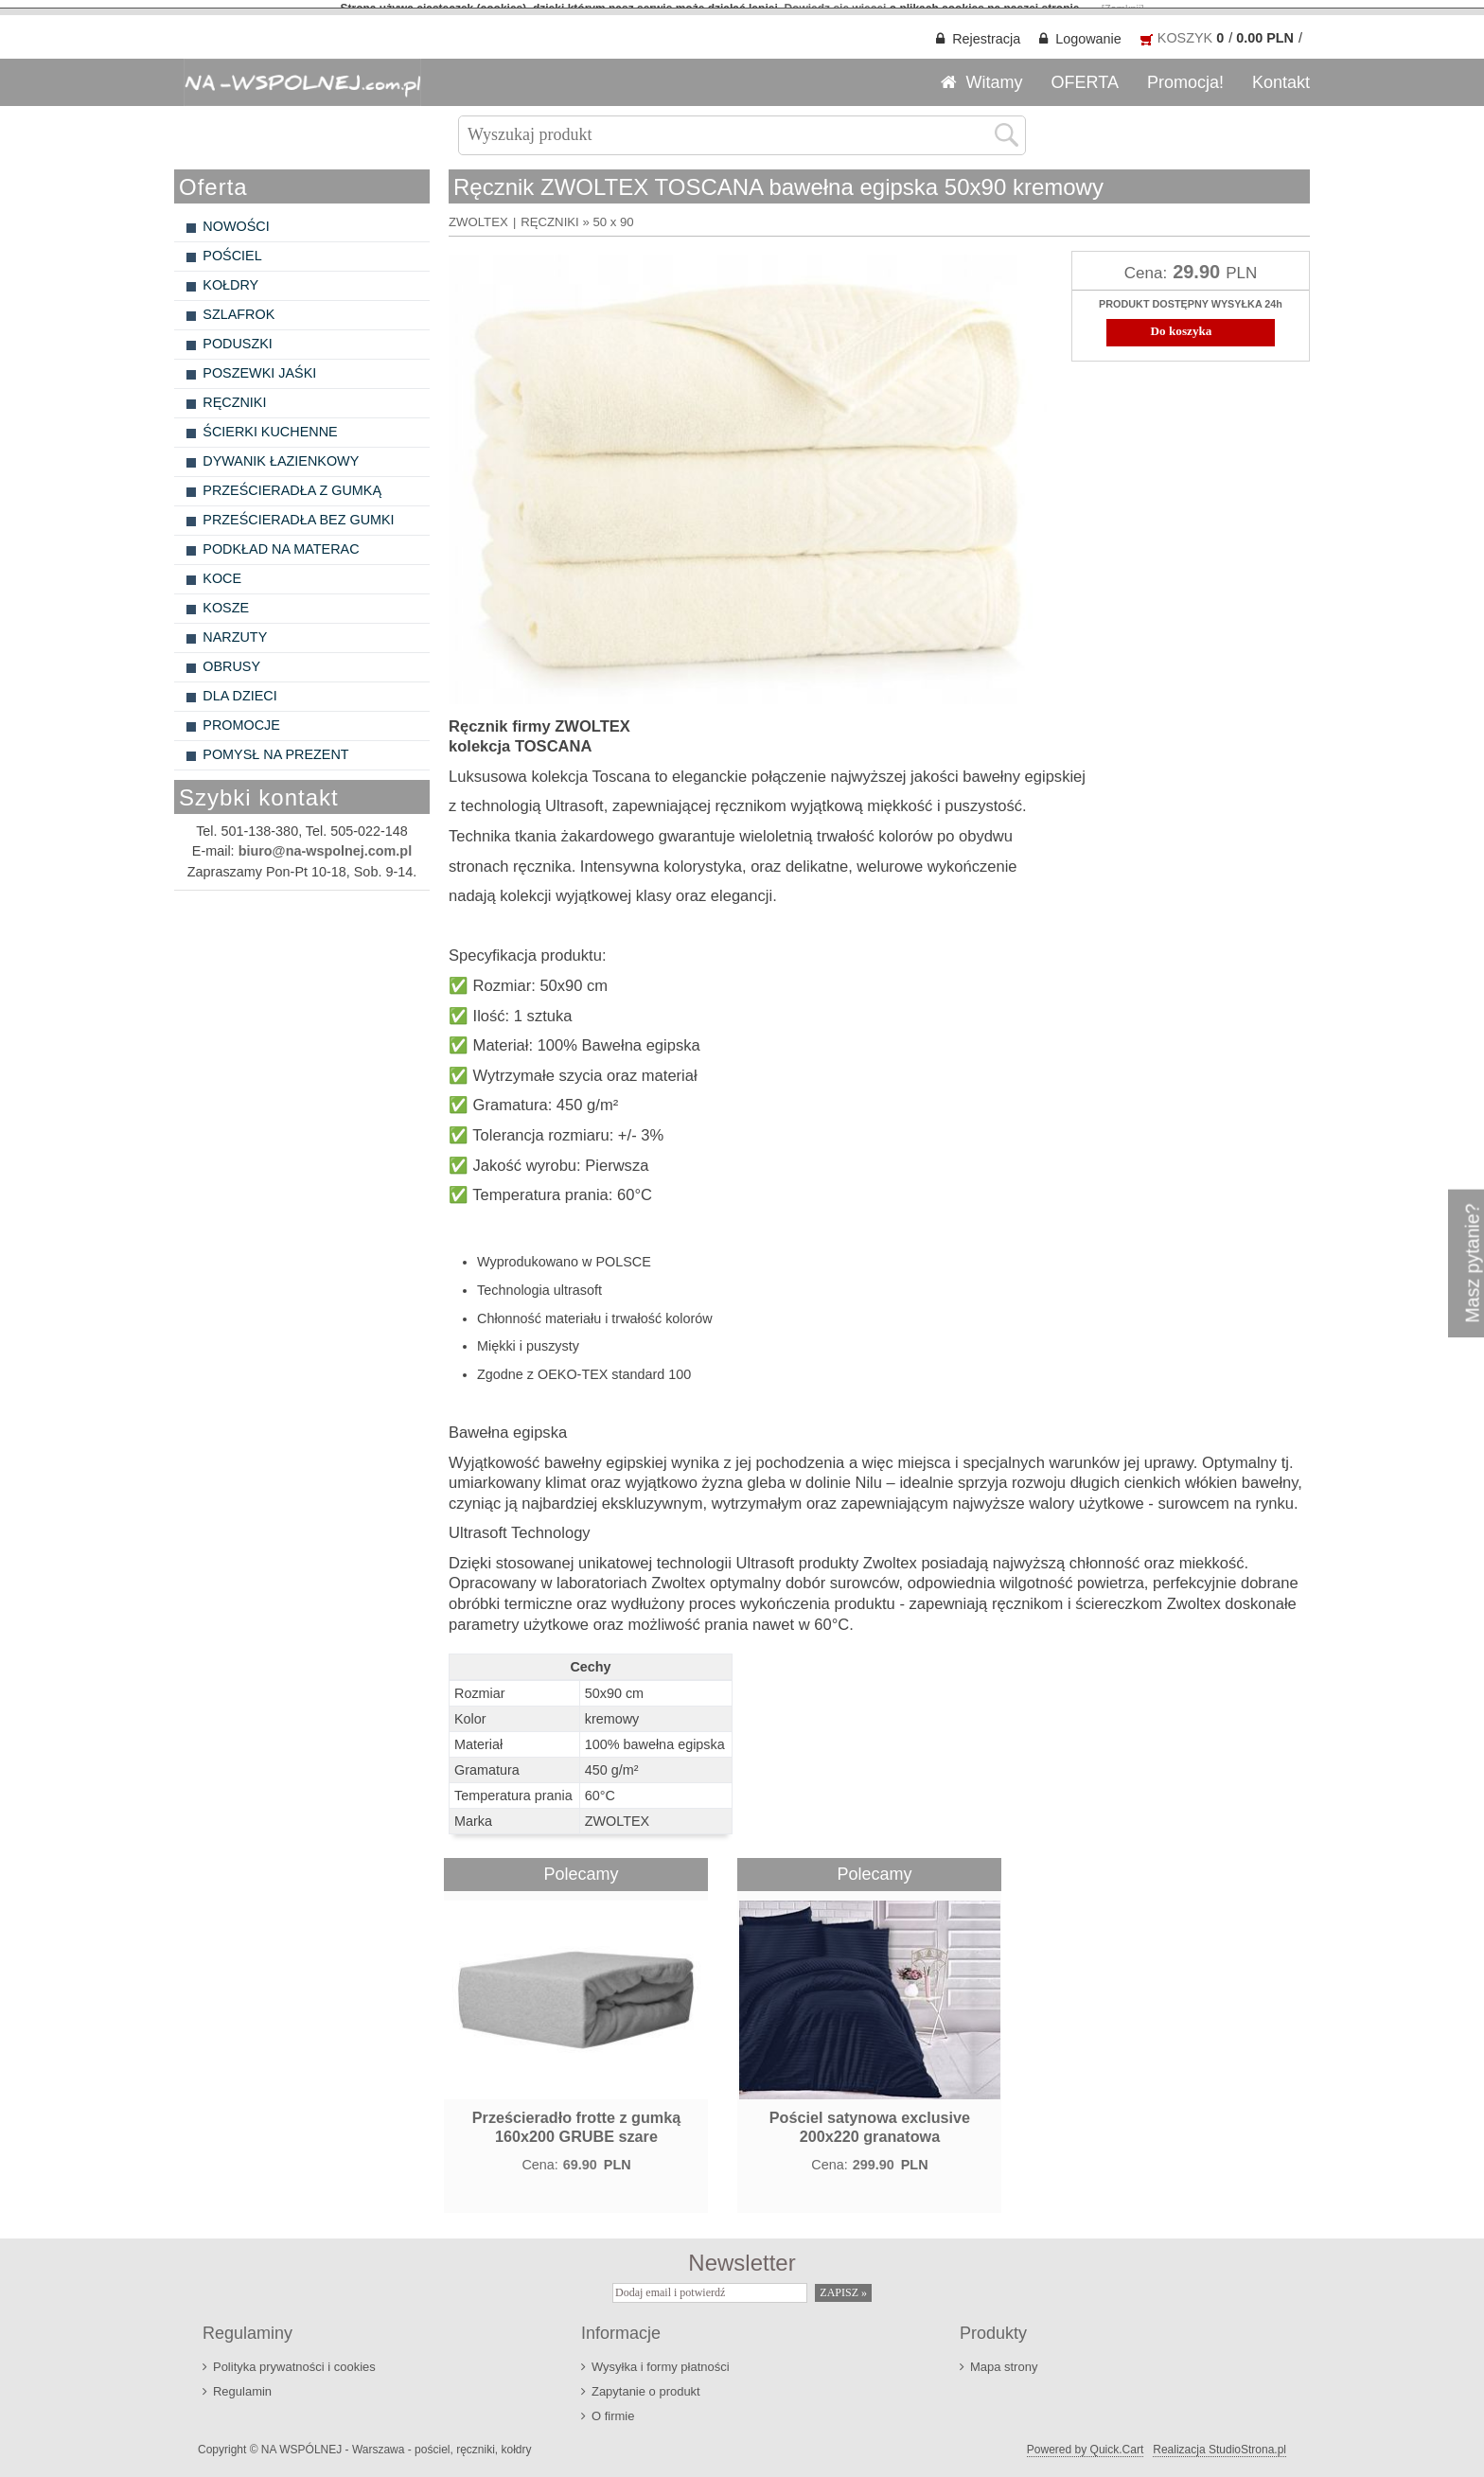  What do you see at coordinates (238, 335) in the screenshot?
I see `PODUSZKI` at bounding box center [238, 335].